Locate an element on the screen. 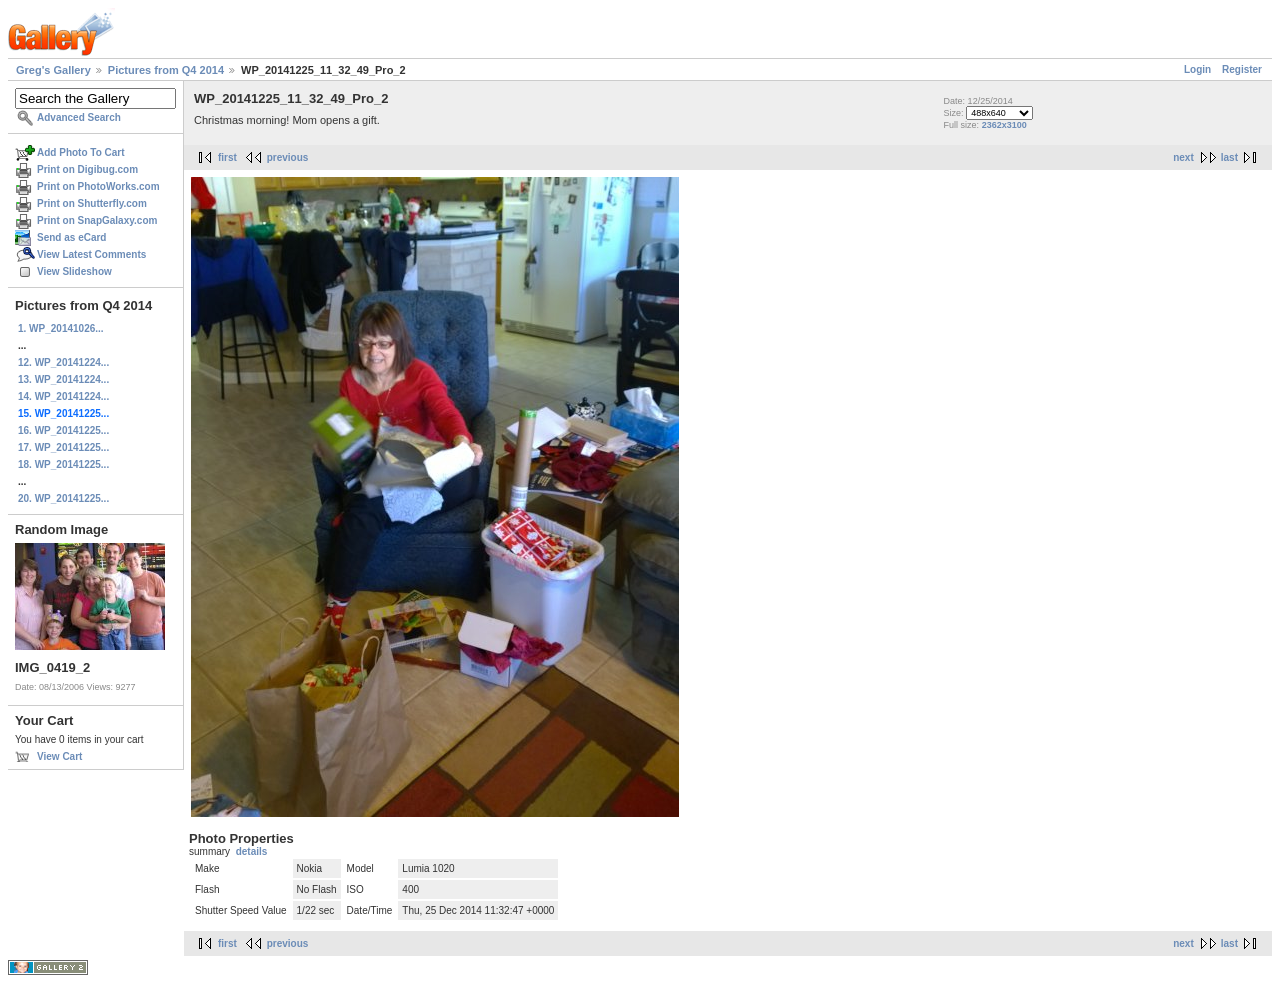 Image resolution: width=1280 pixels, height=985 pixels. details is located at coordinates (252, 851).